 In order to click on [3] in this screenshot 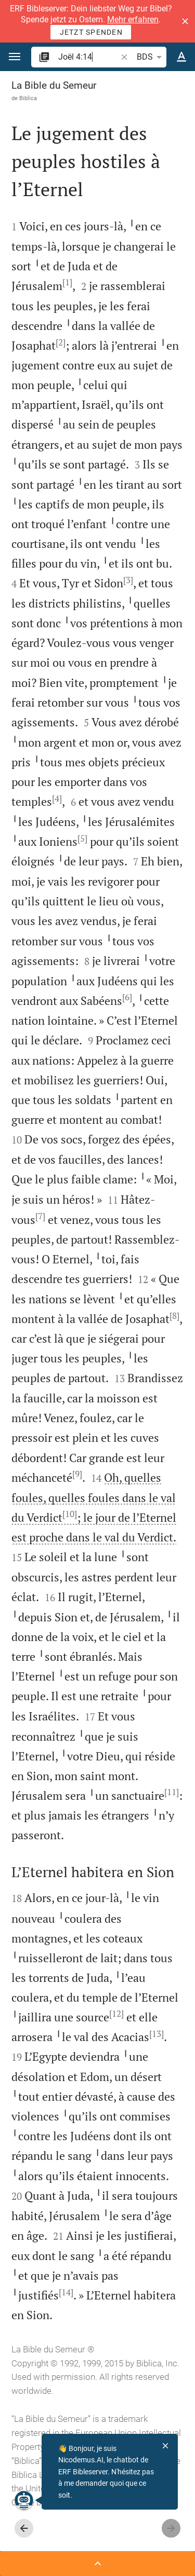, I will do `click(128, 580)`.